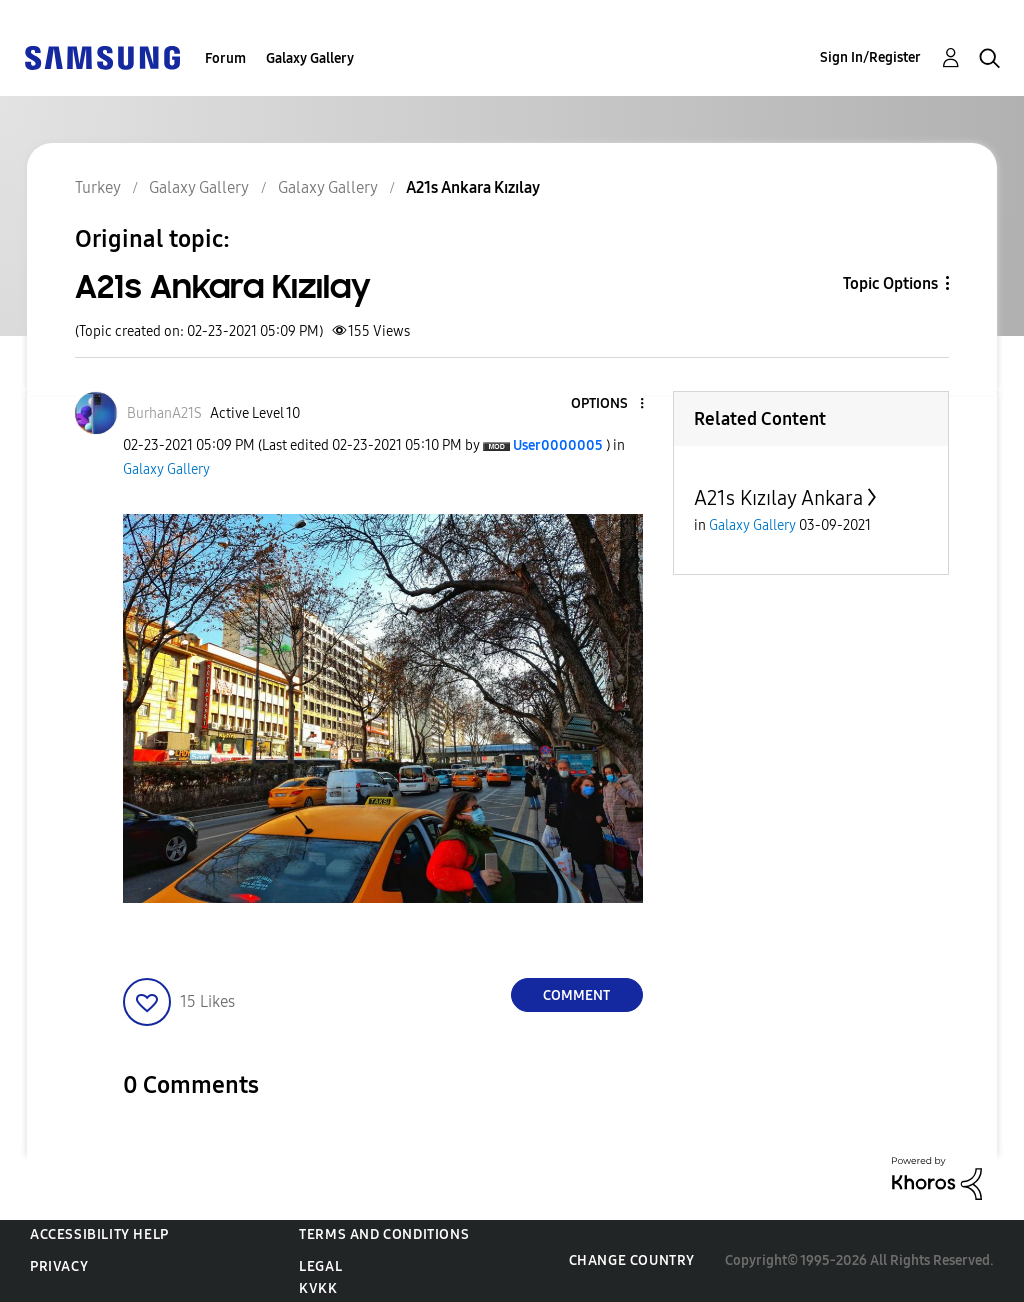 The image size is (1024, 1302). What do you see at coordinates (890, 283) in the screenshot?
I see `Topic Options [button]` at bounding box center [890, 283].